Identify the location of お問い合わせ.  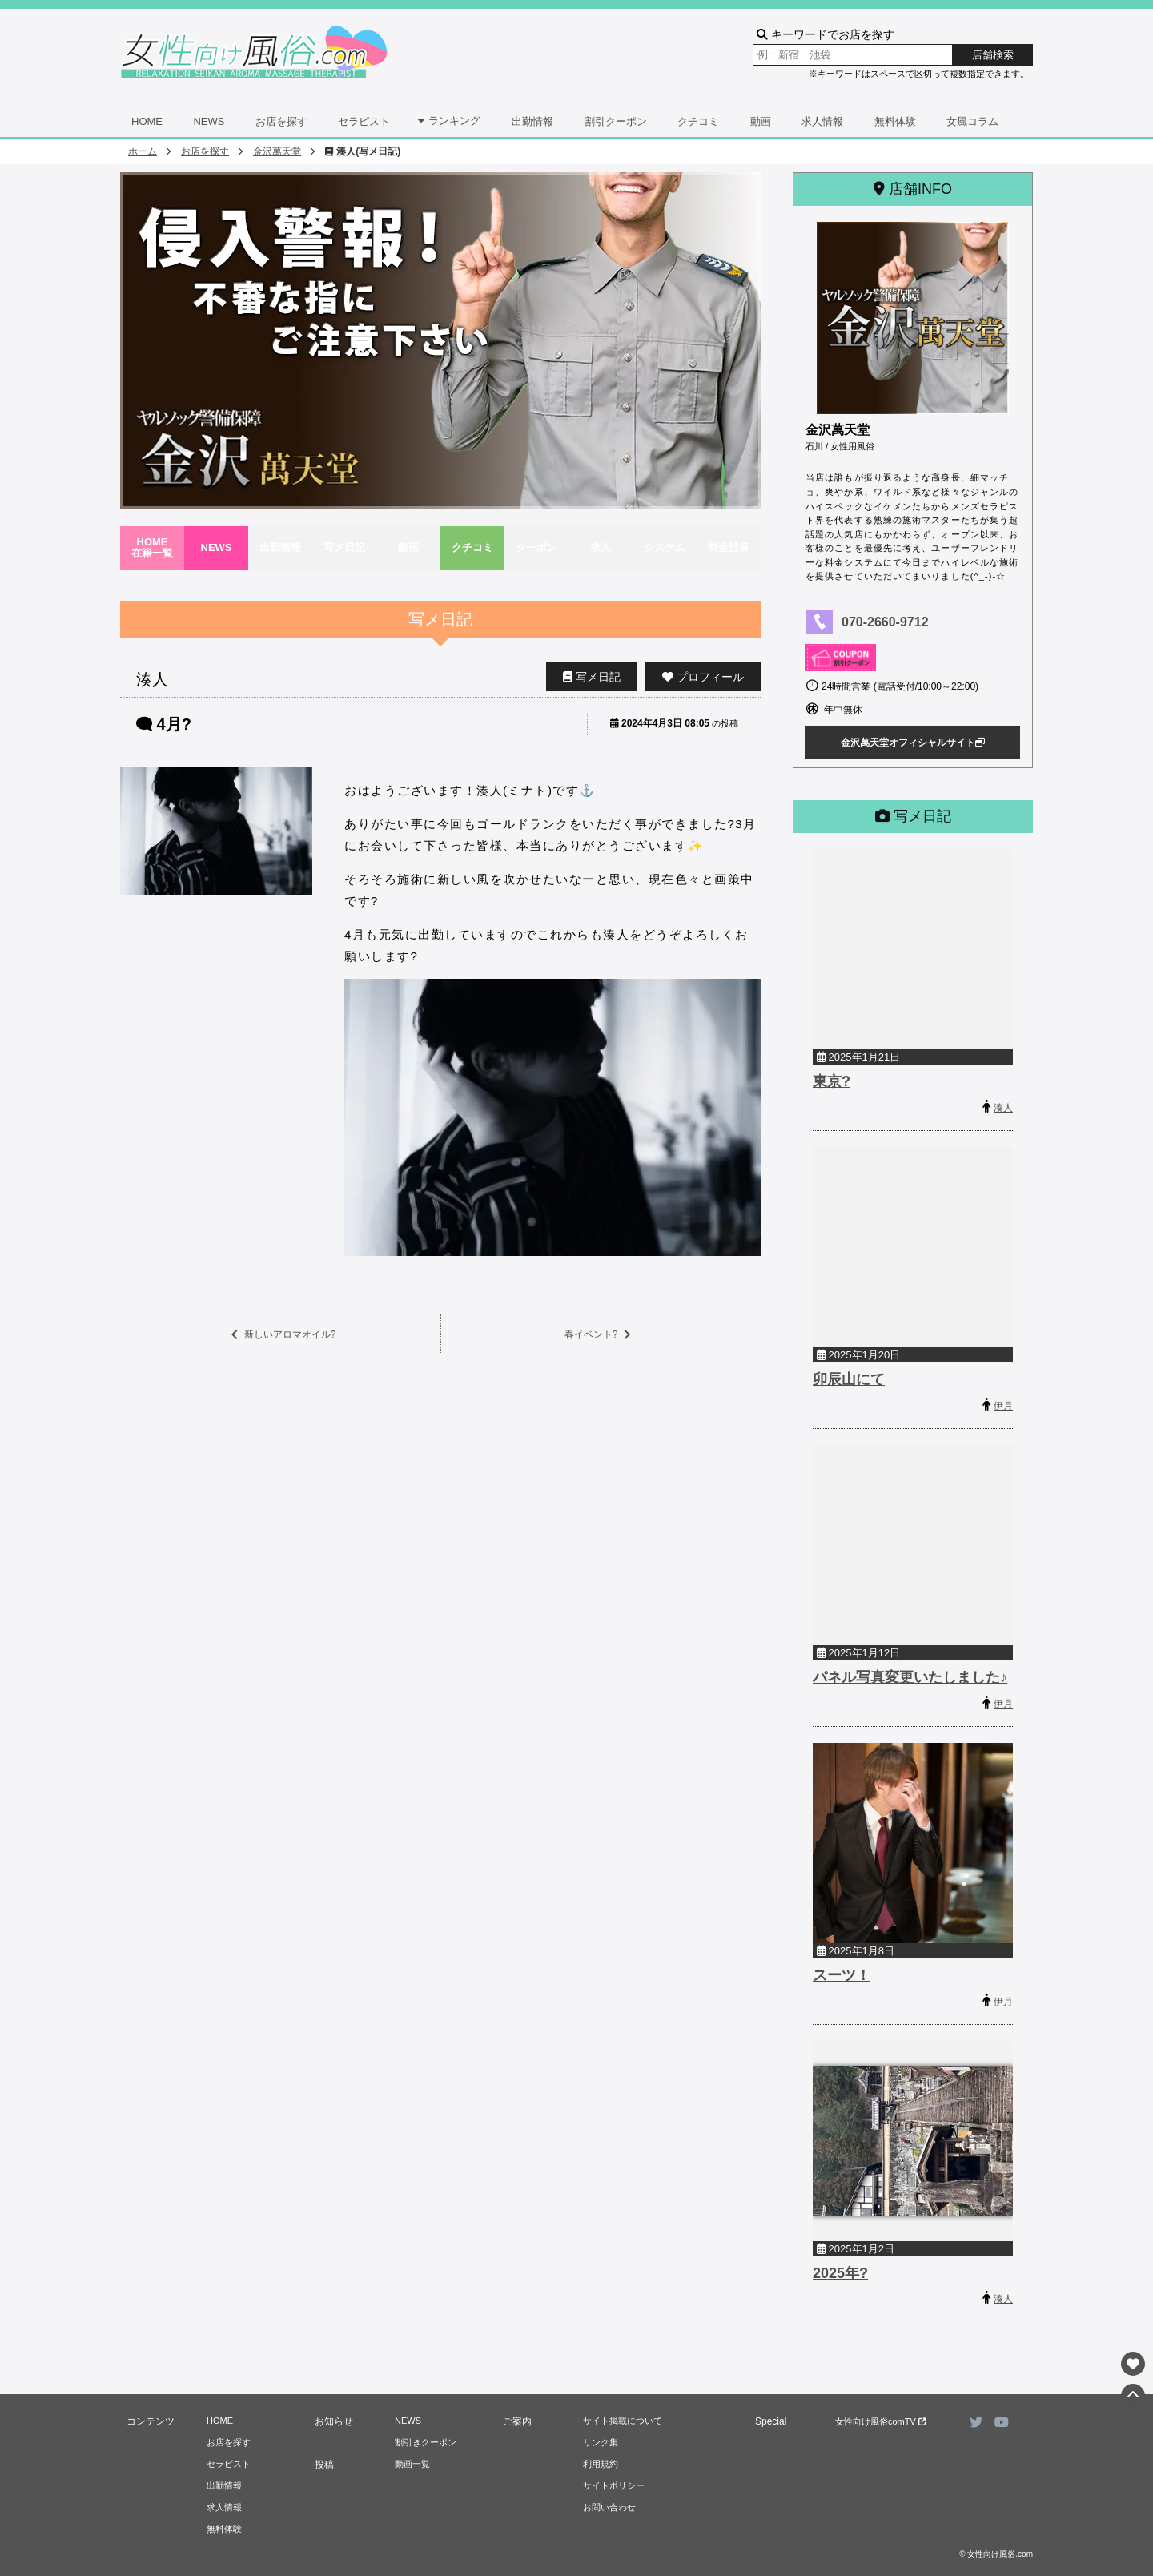
(609, 2507).